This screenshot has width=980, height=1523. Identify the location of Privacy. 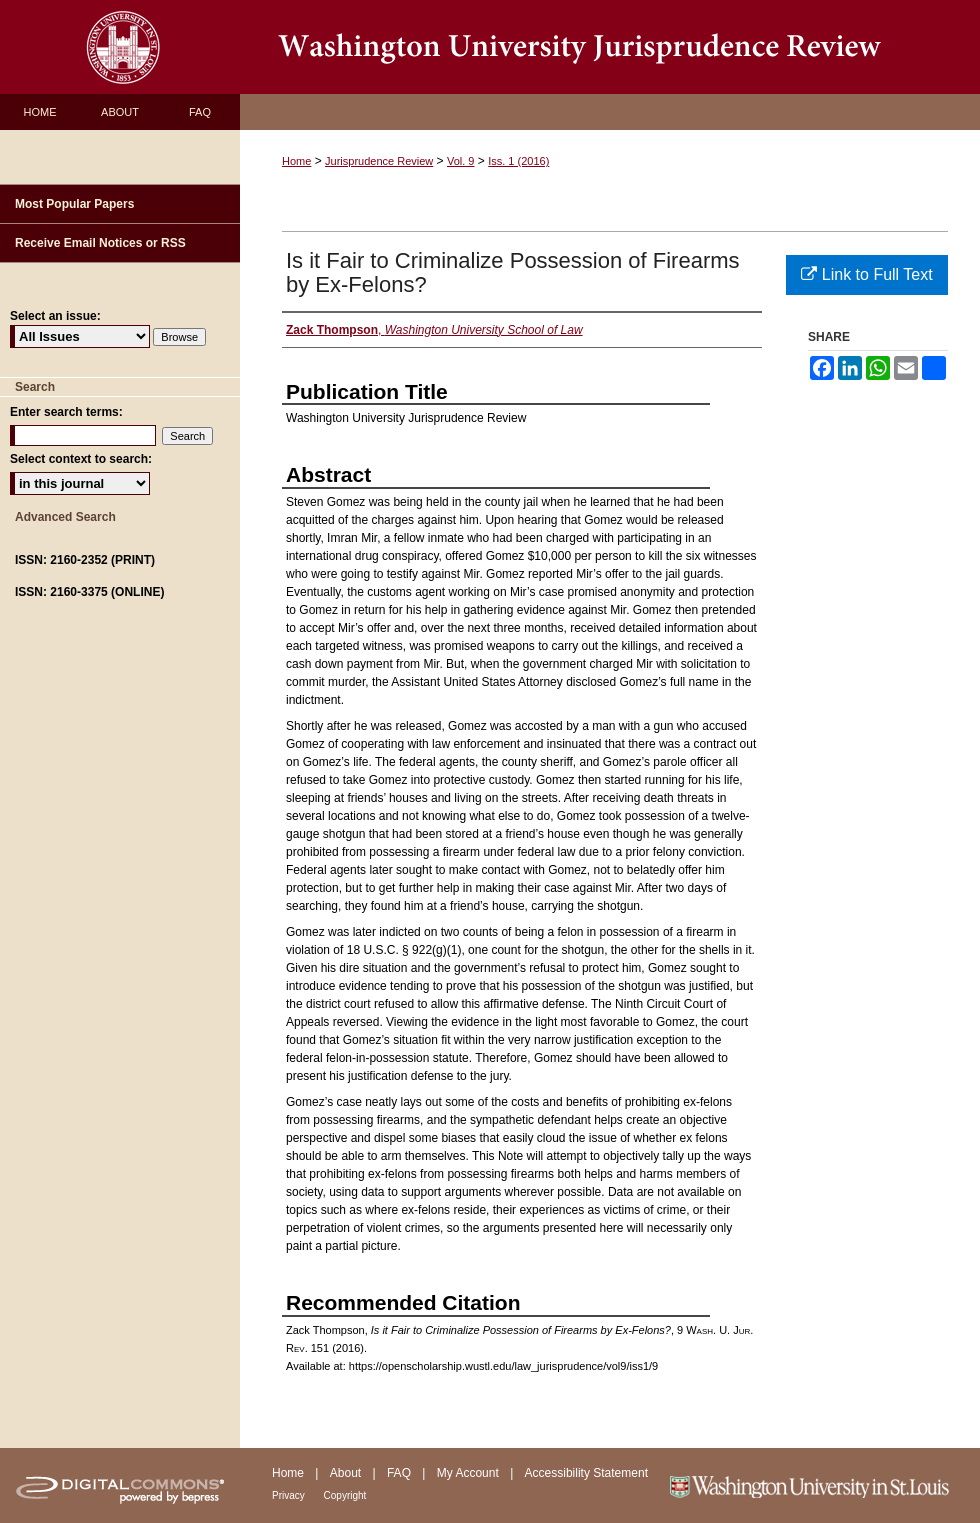
(290, 1495).